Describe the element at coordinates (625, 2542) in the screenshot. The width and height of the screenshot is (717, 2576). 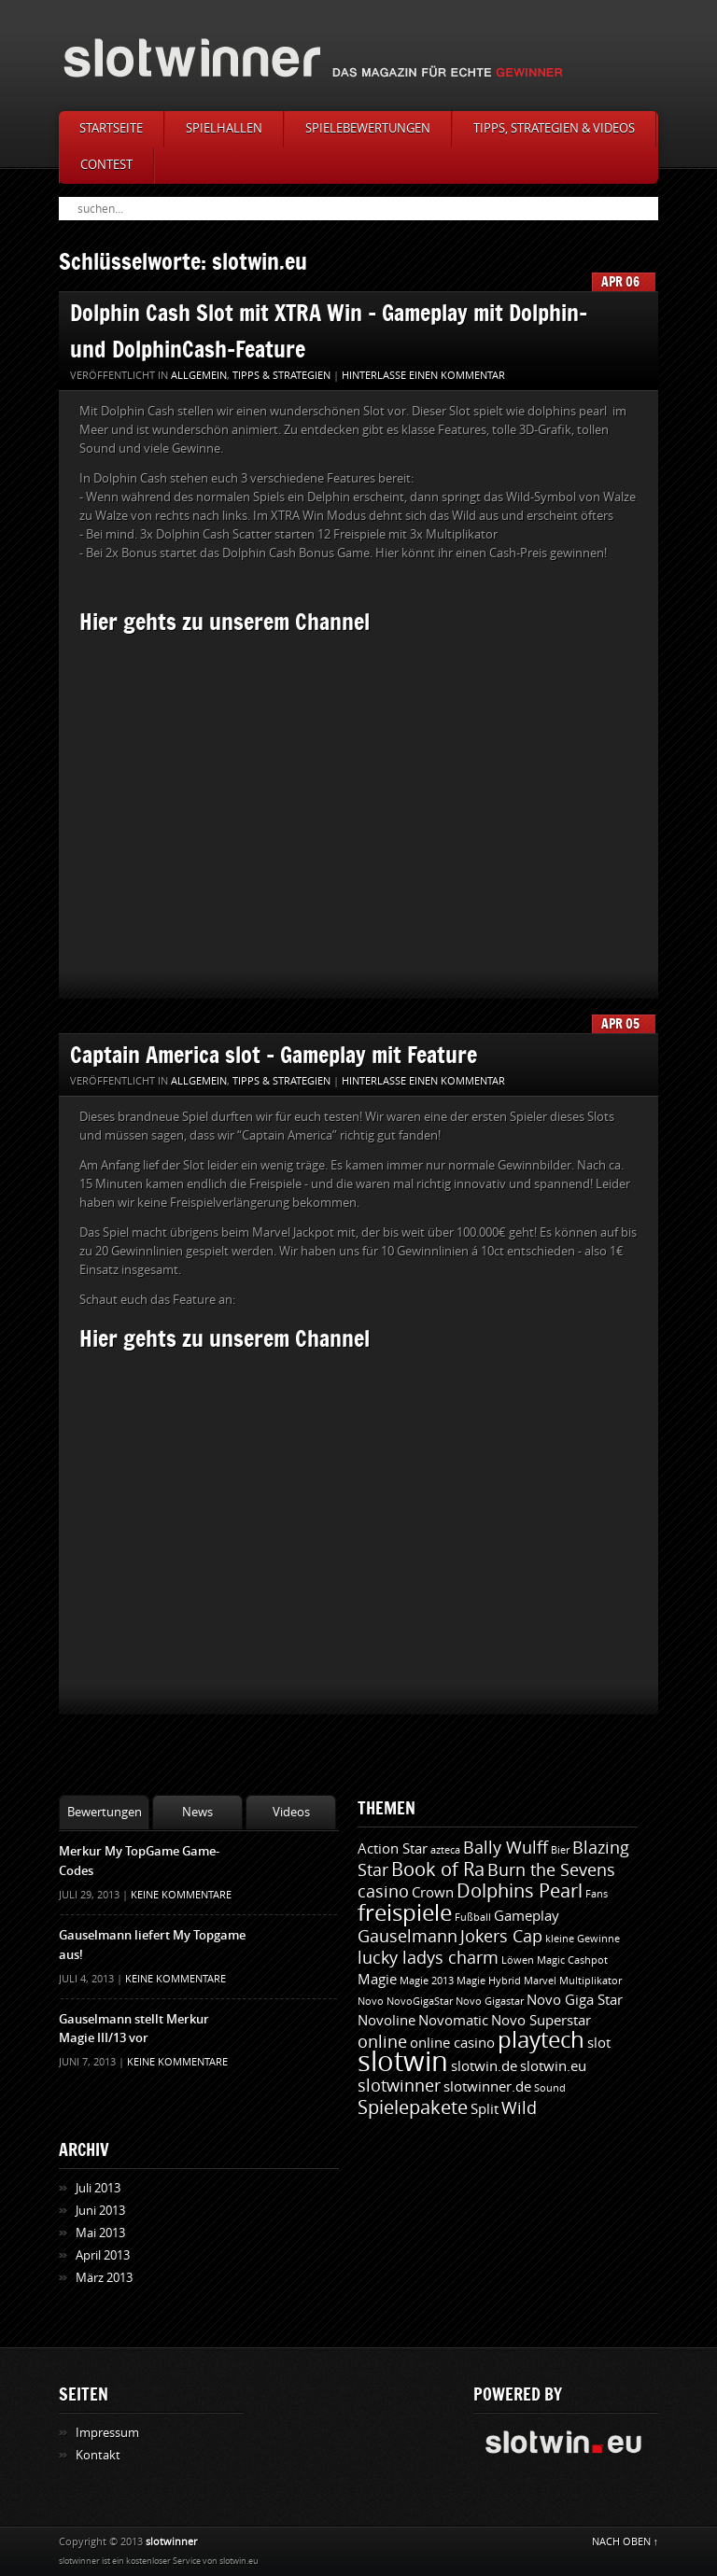
I see `NACH OBEN ↑` at that location.